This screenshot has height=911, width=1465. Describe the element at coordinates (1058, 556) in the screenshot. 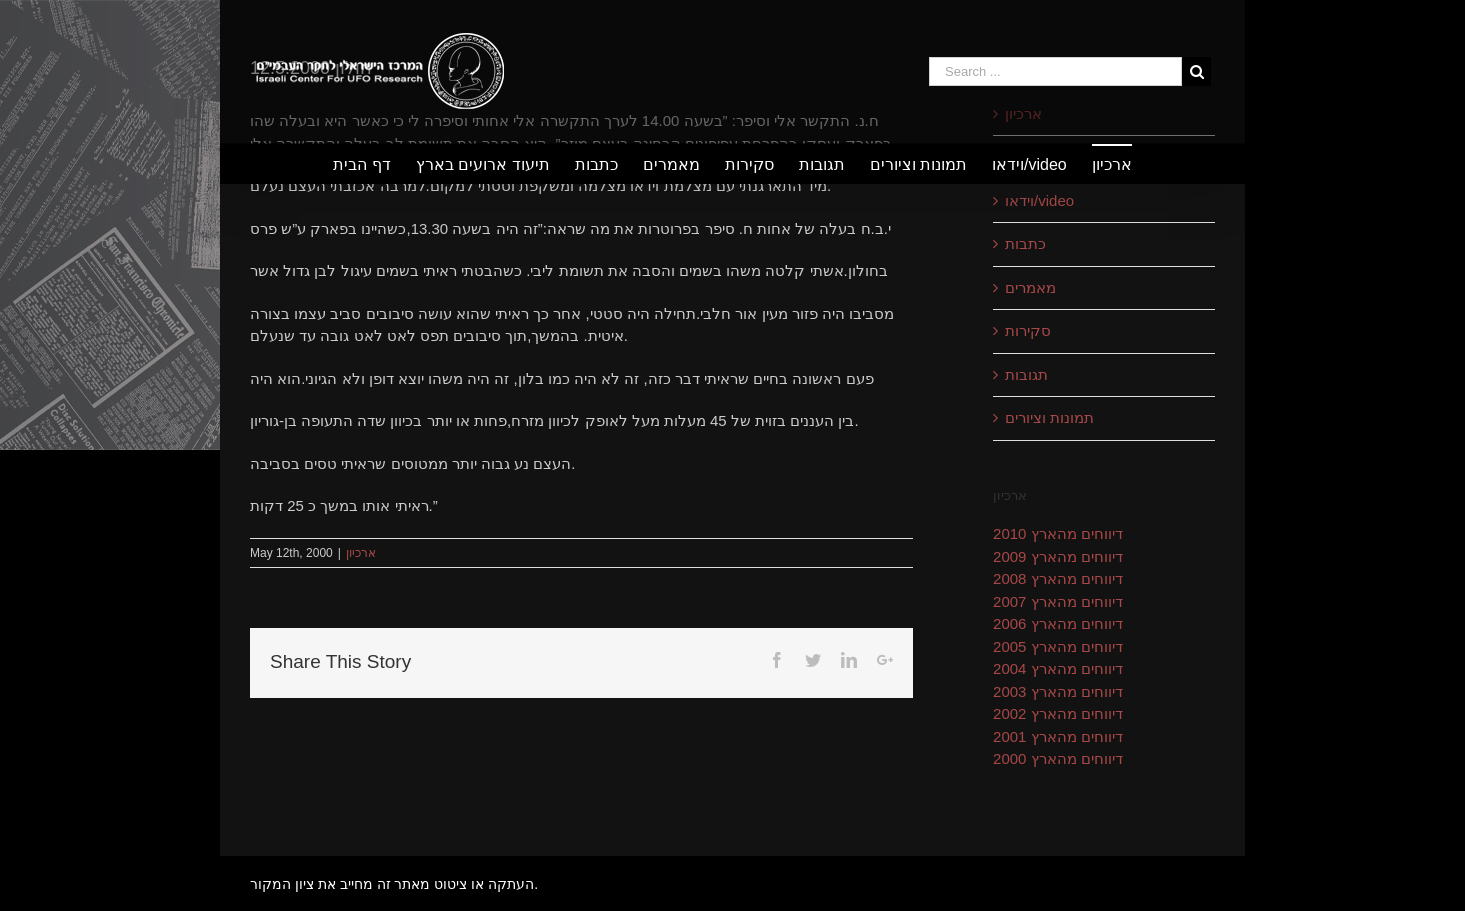

I see `דיווחים מהארץ 2009` at that location.